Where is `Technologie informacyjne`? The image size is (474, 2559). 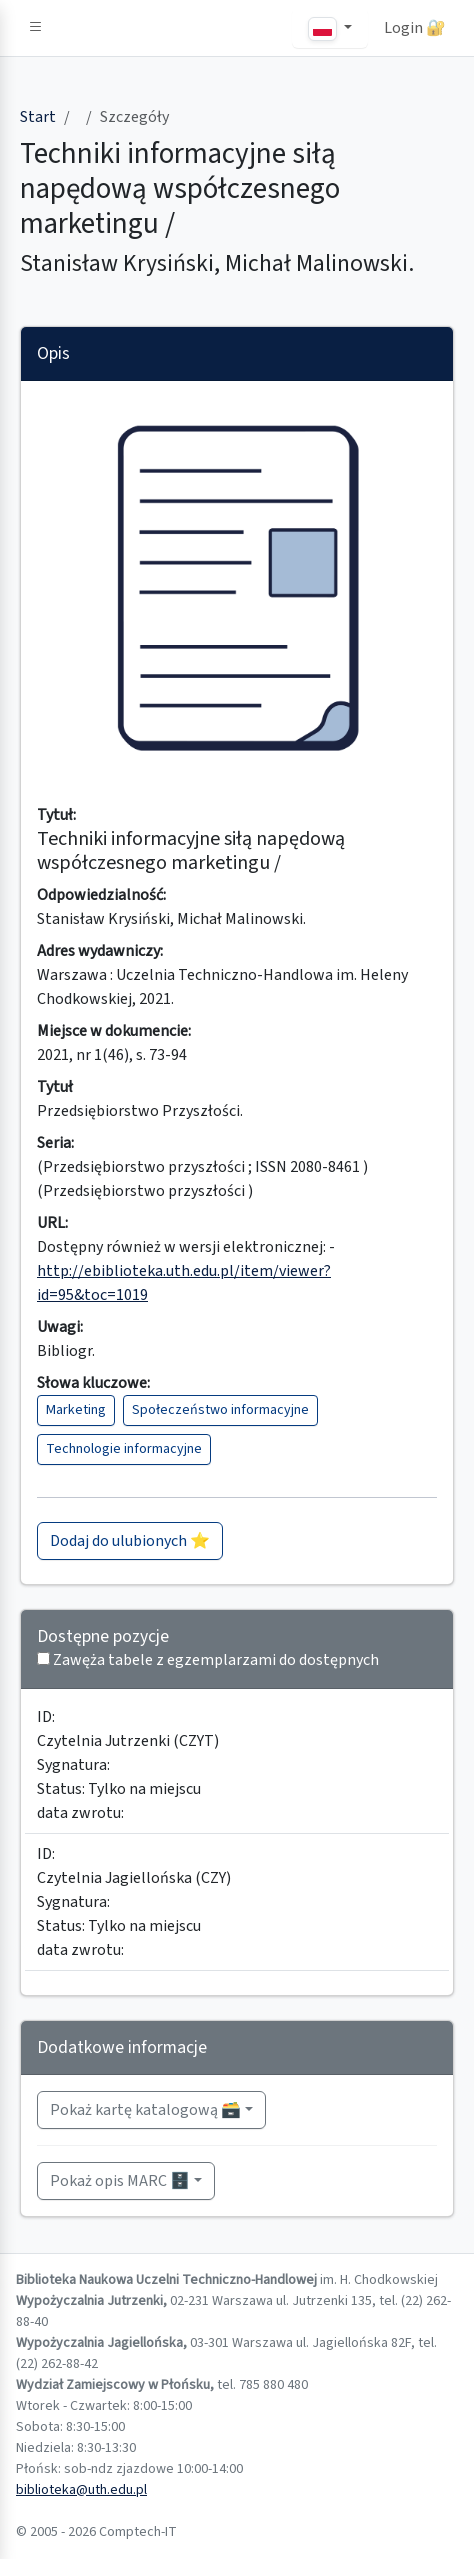 Technologie informacyjne is located at coordinates (124, 1449).